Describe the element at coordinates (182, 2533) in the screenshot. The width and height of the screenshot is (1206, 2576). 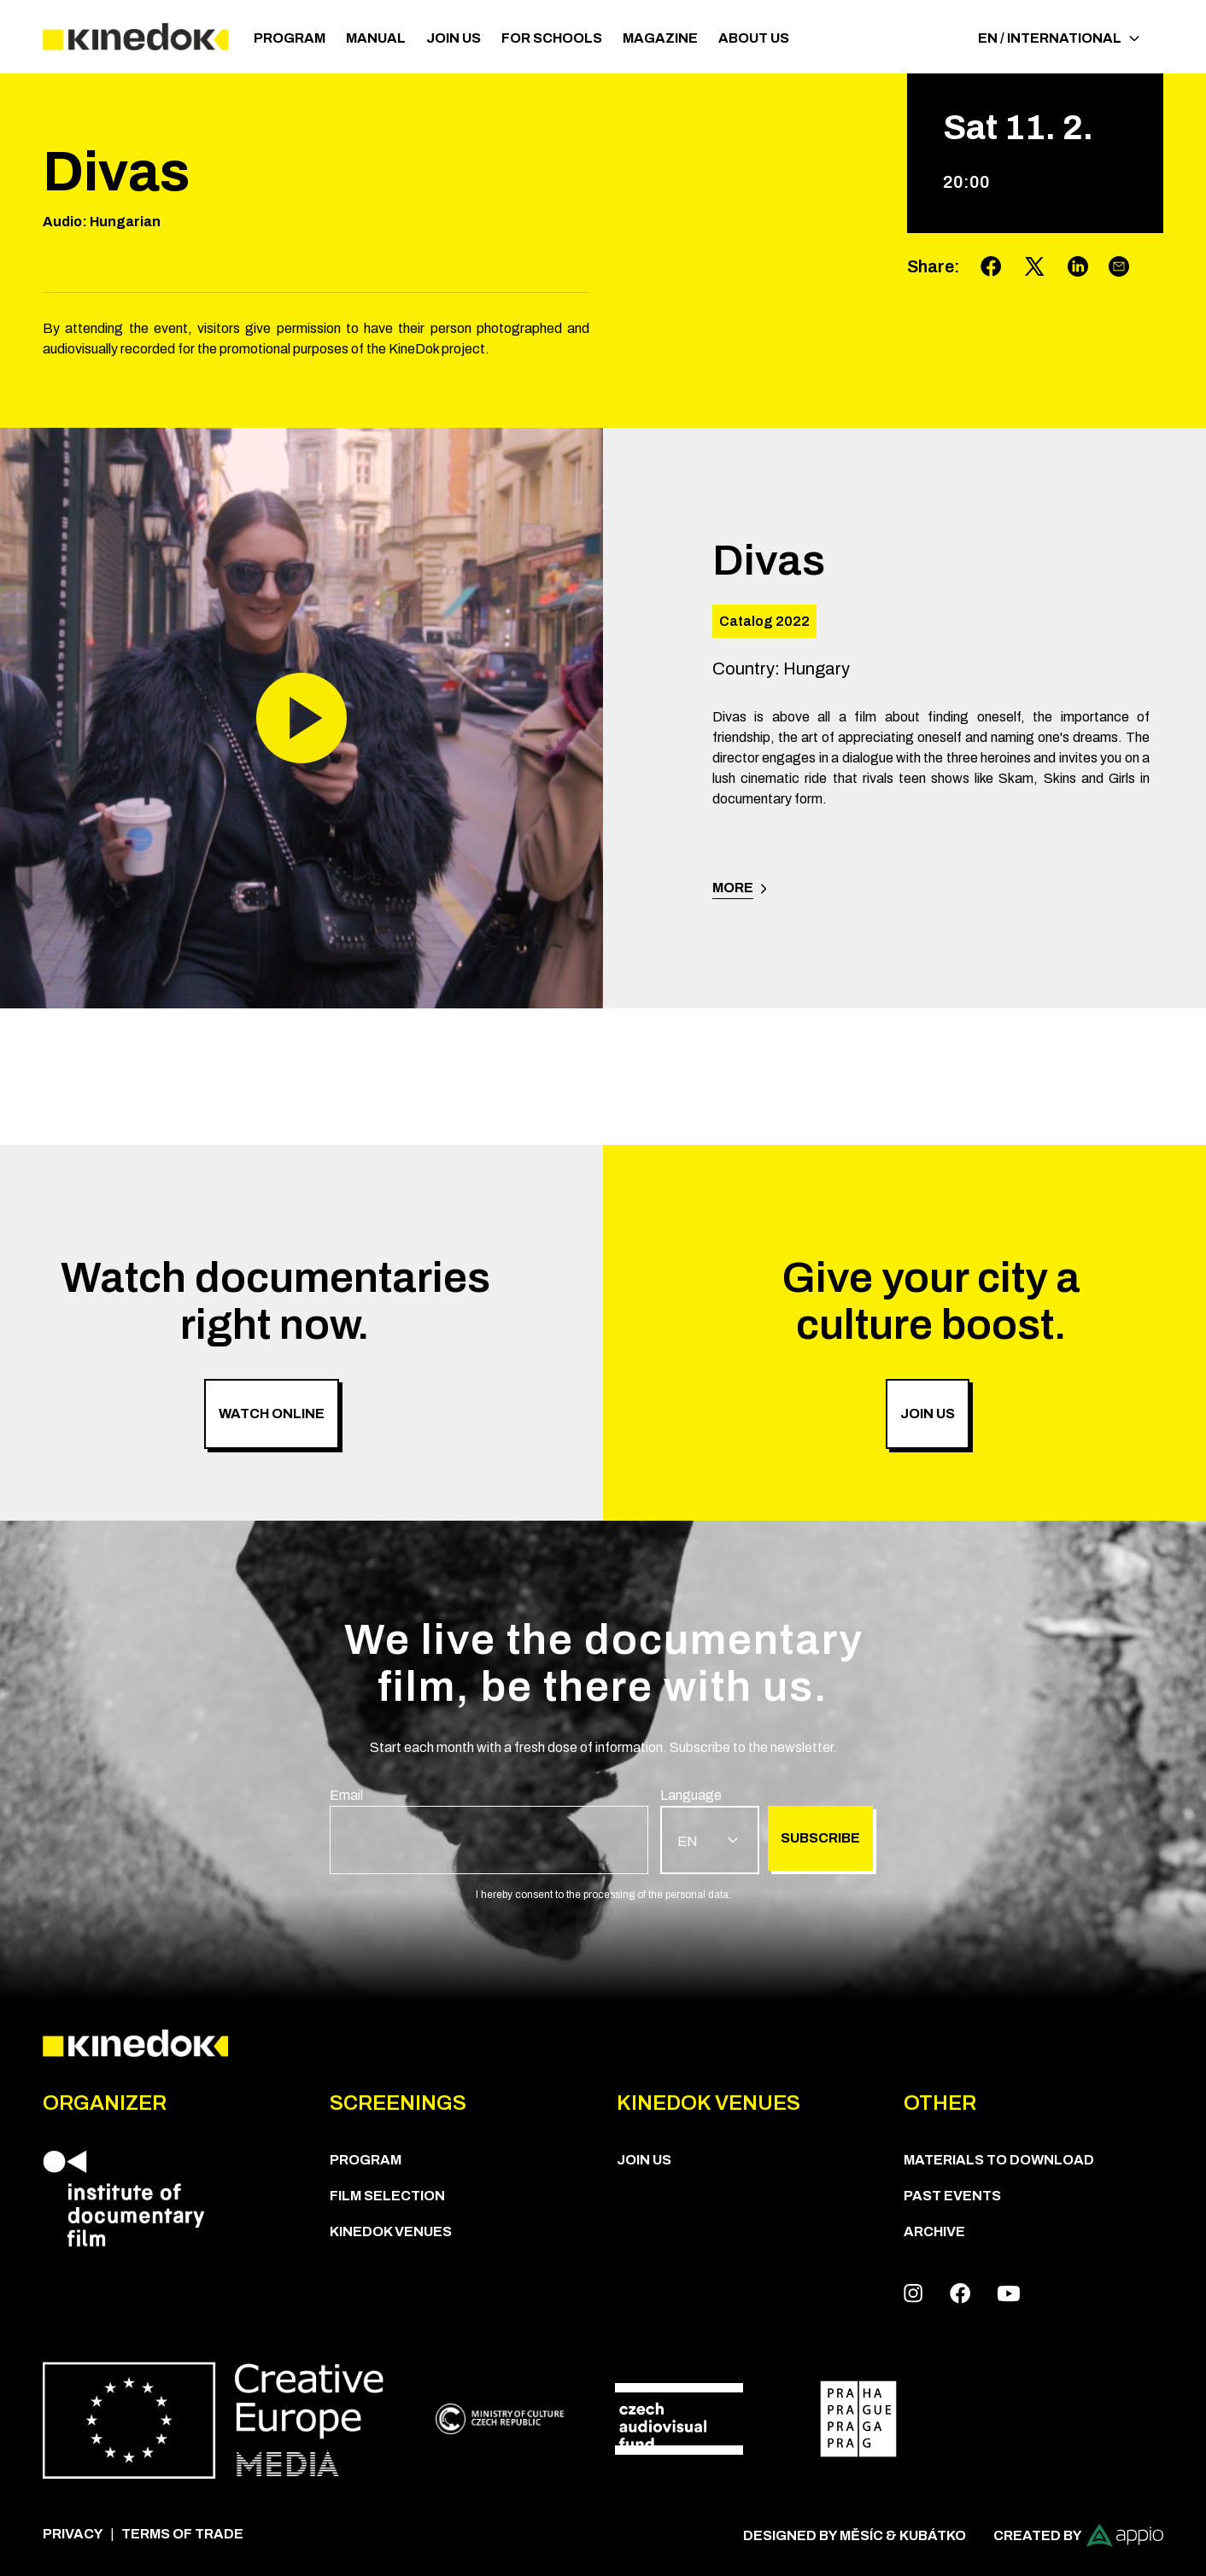
I see `Terms of trade` at that location.